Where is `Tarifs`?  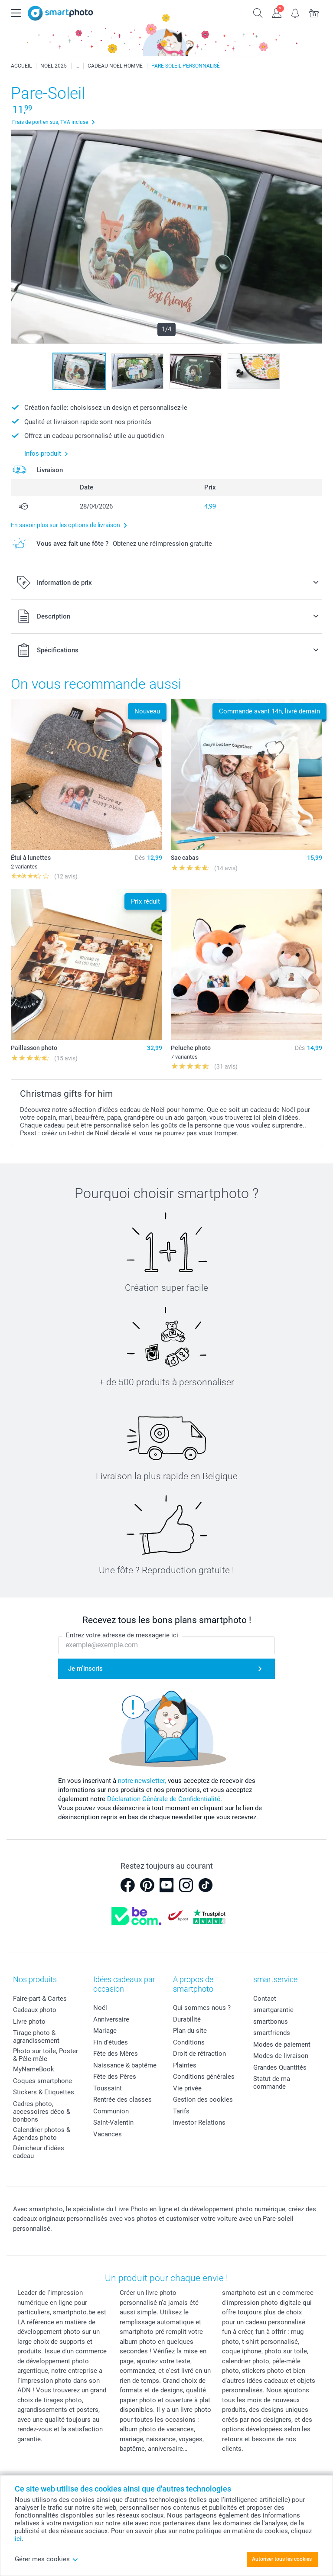 Tarifs is located at coordinates (181, 2111).